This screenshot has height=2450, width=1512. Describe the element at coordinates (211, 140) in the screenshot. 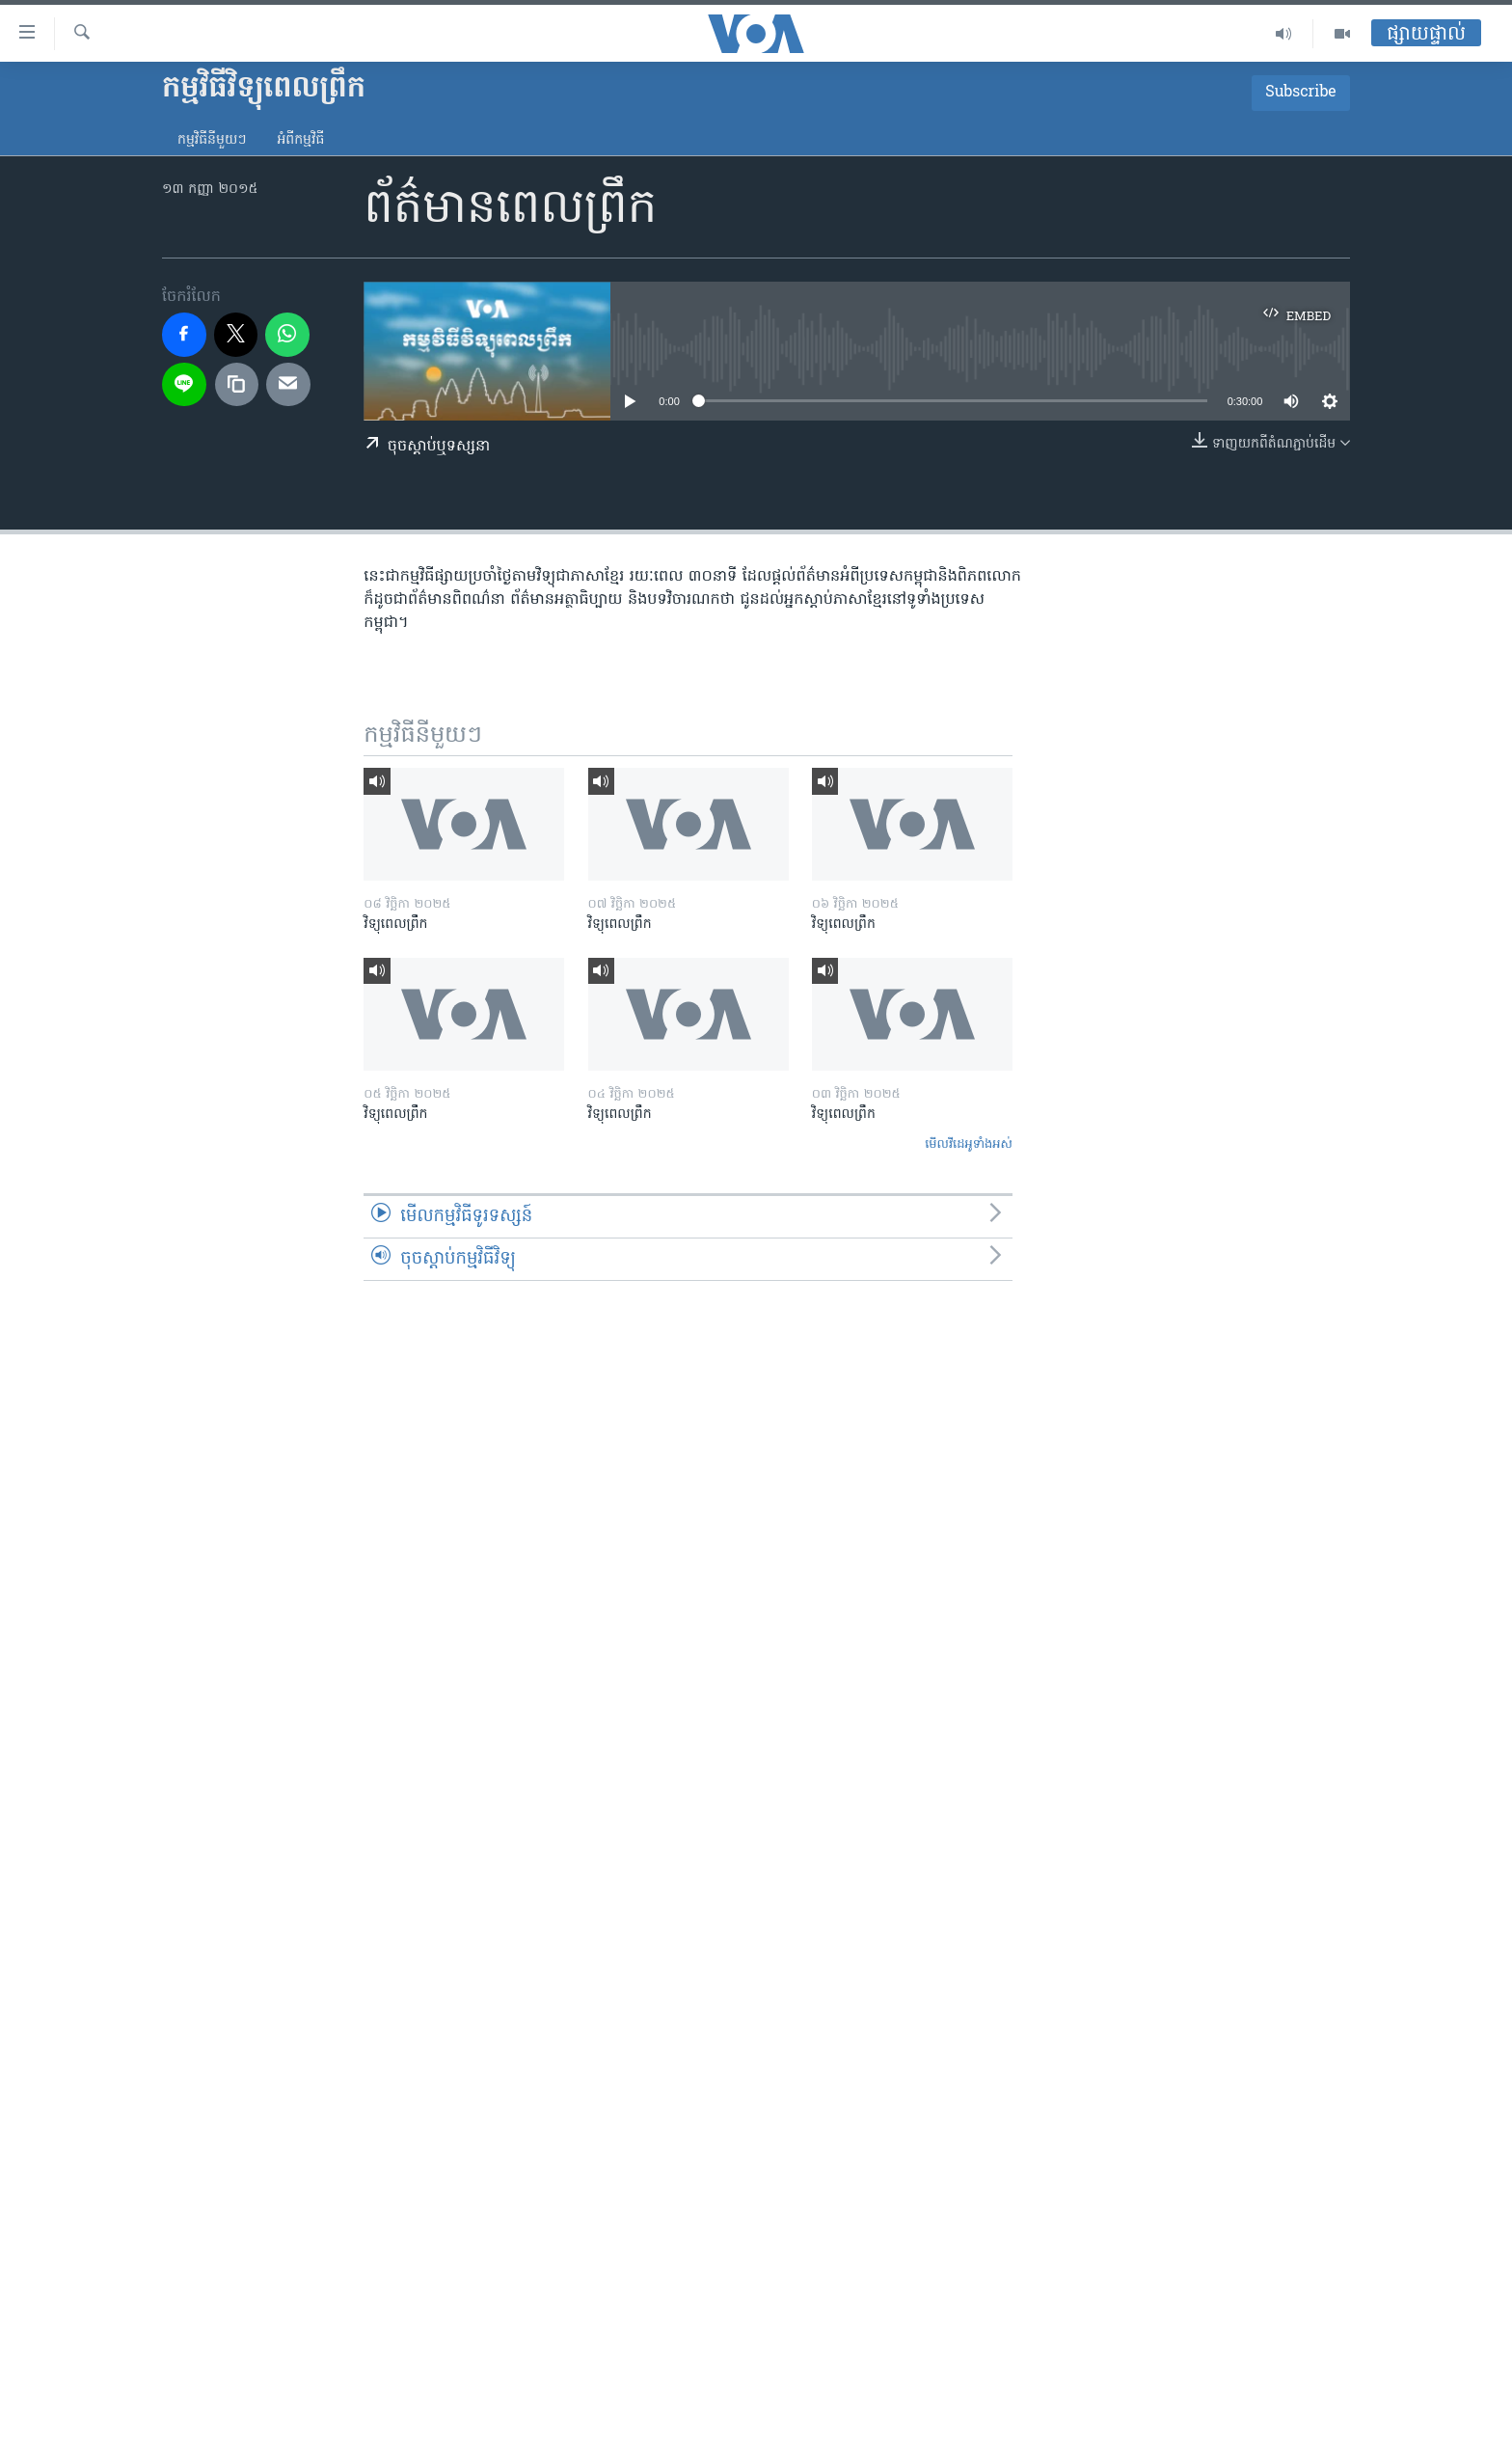

I see `កម្មវិធី​នីមួយៗ` at that location.